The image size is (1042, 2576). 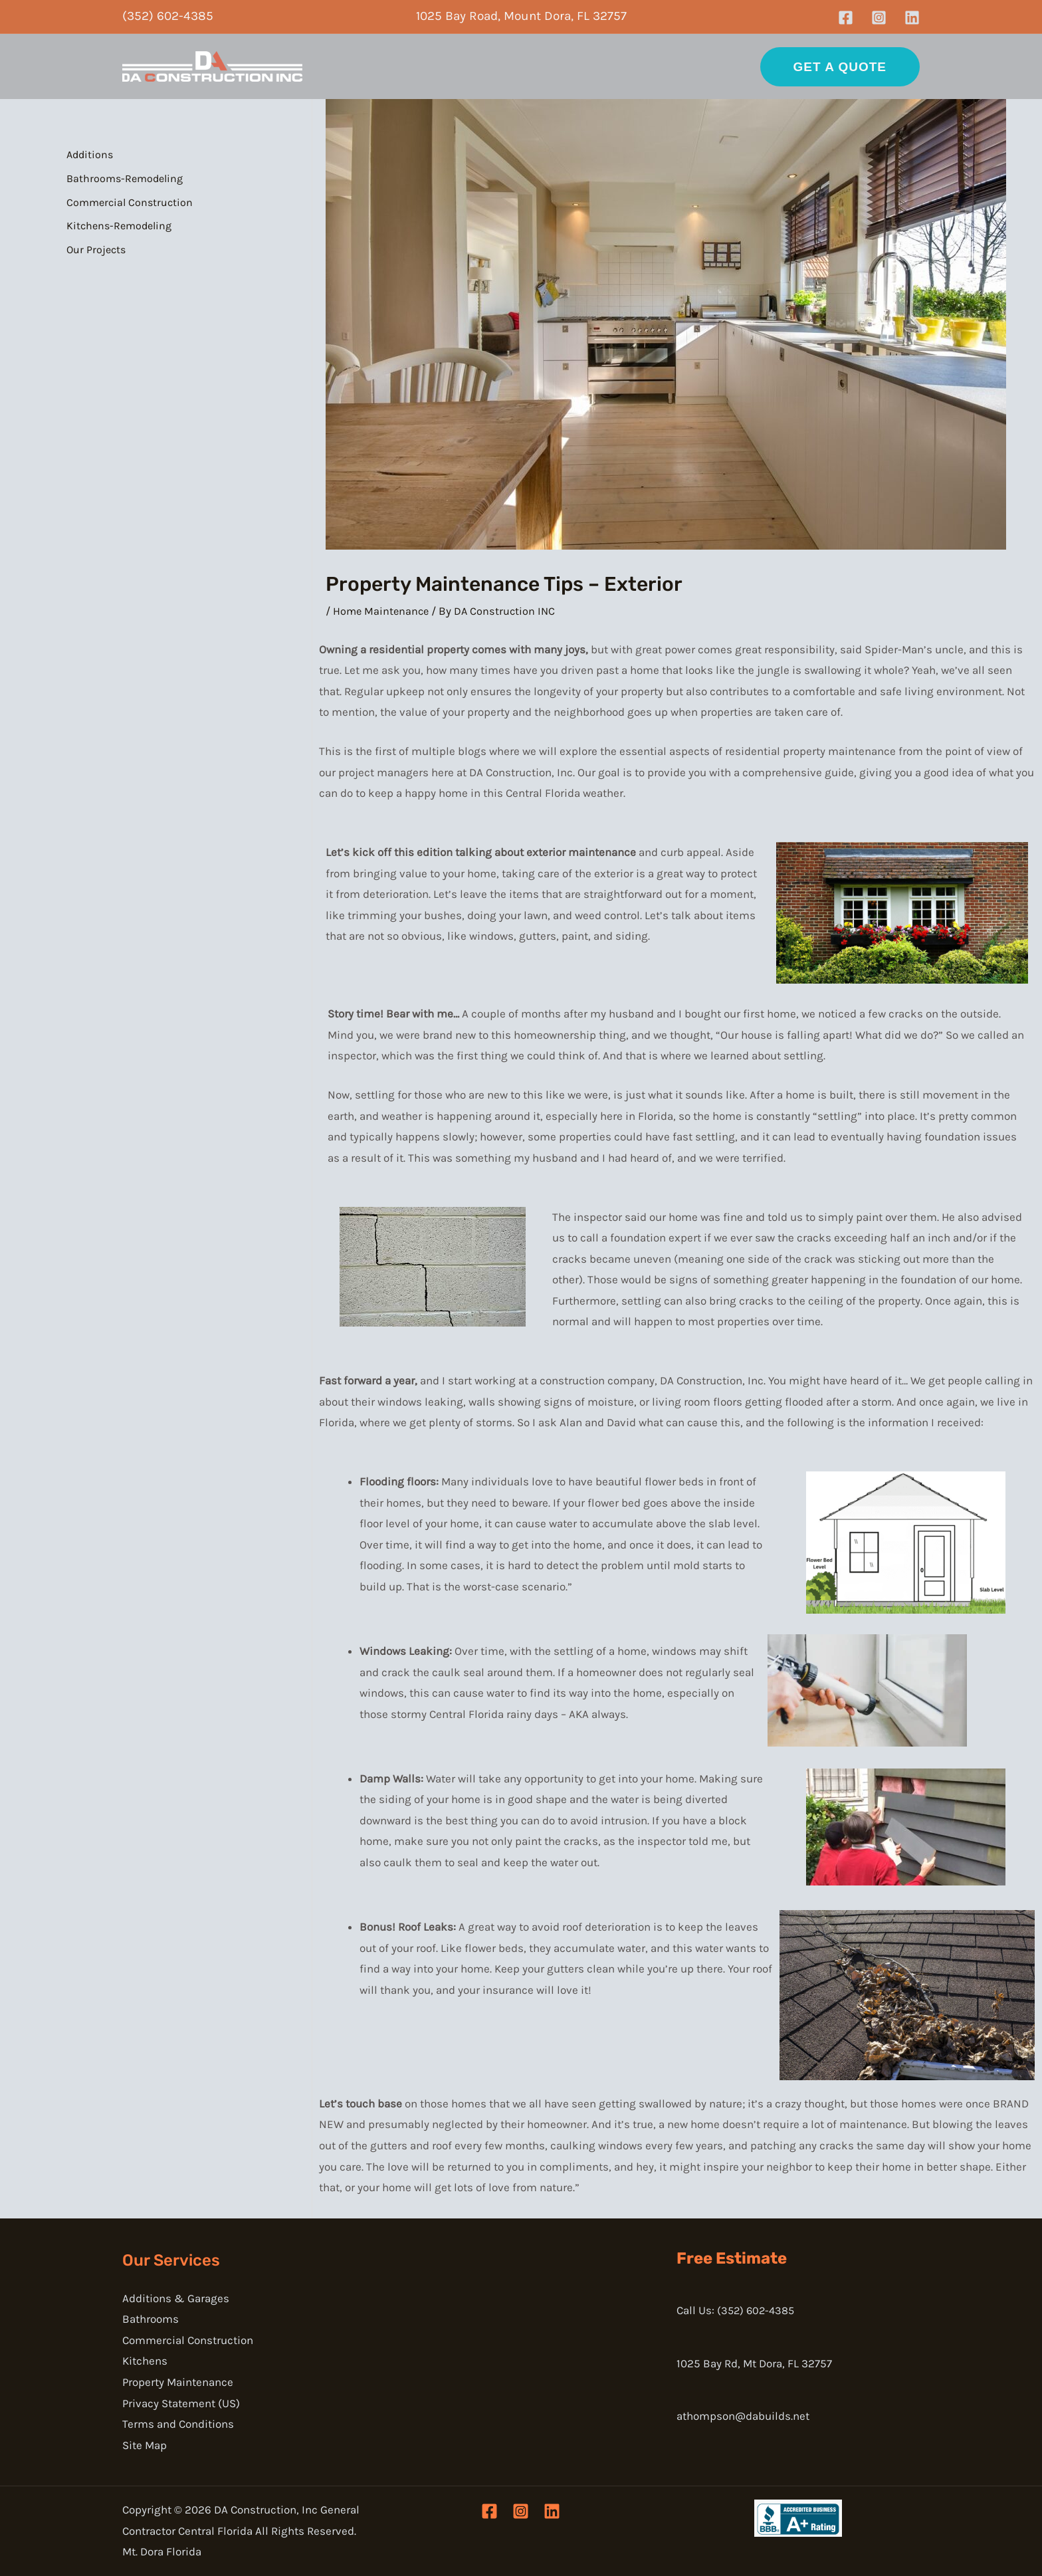 What do you see at coordinates (382, 610) in the screenshot?
I see `Home Maintenance` at bounding box center [382, 610].